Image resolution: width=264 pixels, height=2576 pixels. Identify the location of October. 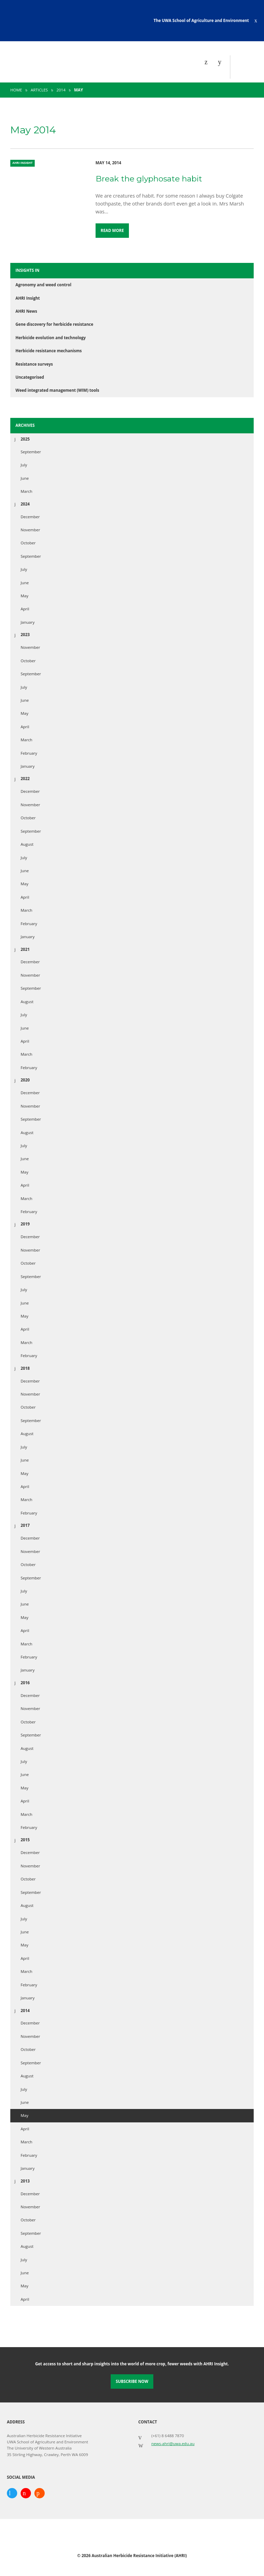
(28, 542).